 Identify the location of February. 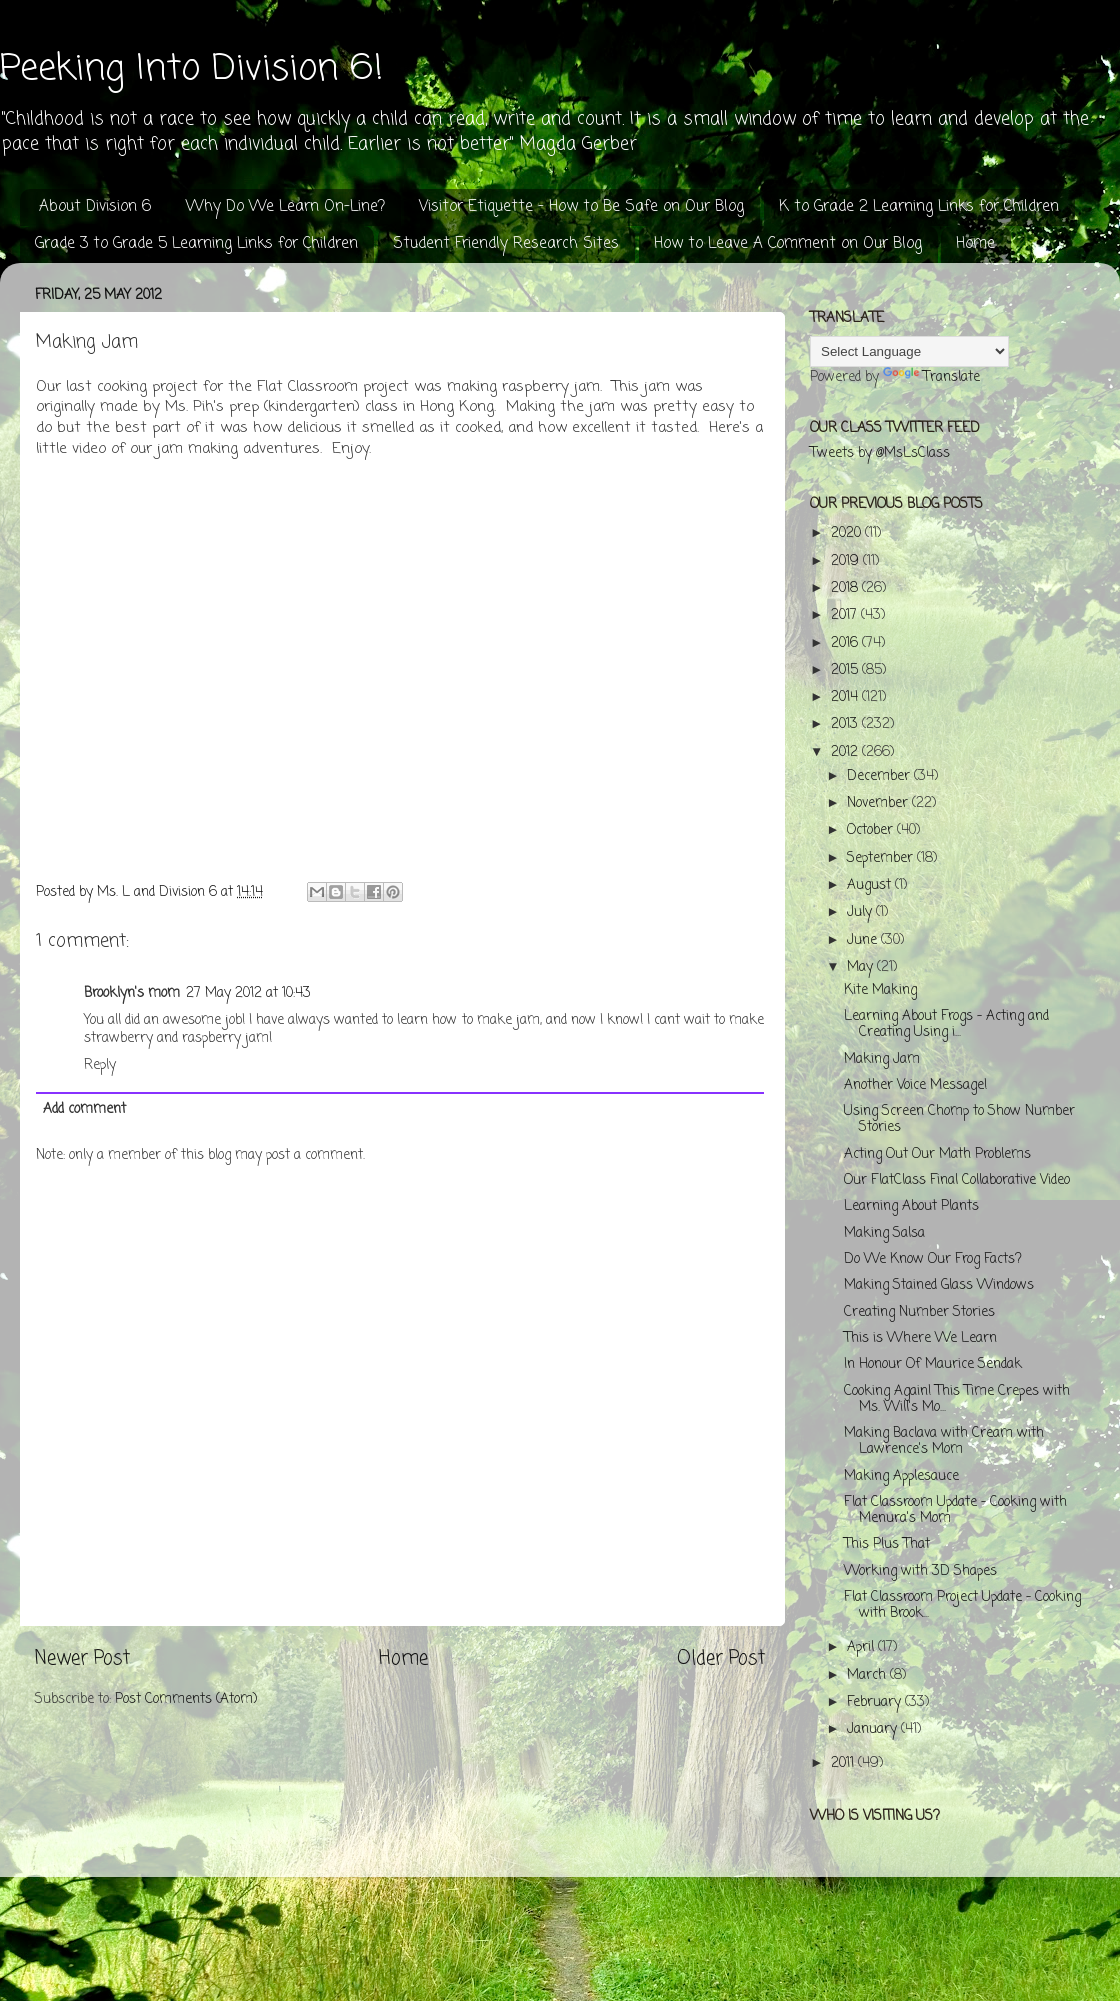
(876, 1702).